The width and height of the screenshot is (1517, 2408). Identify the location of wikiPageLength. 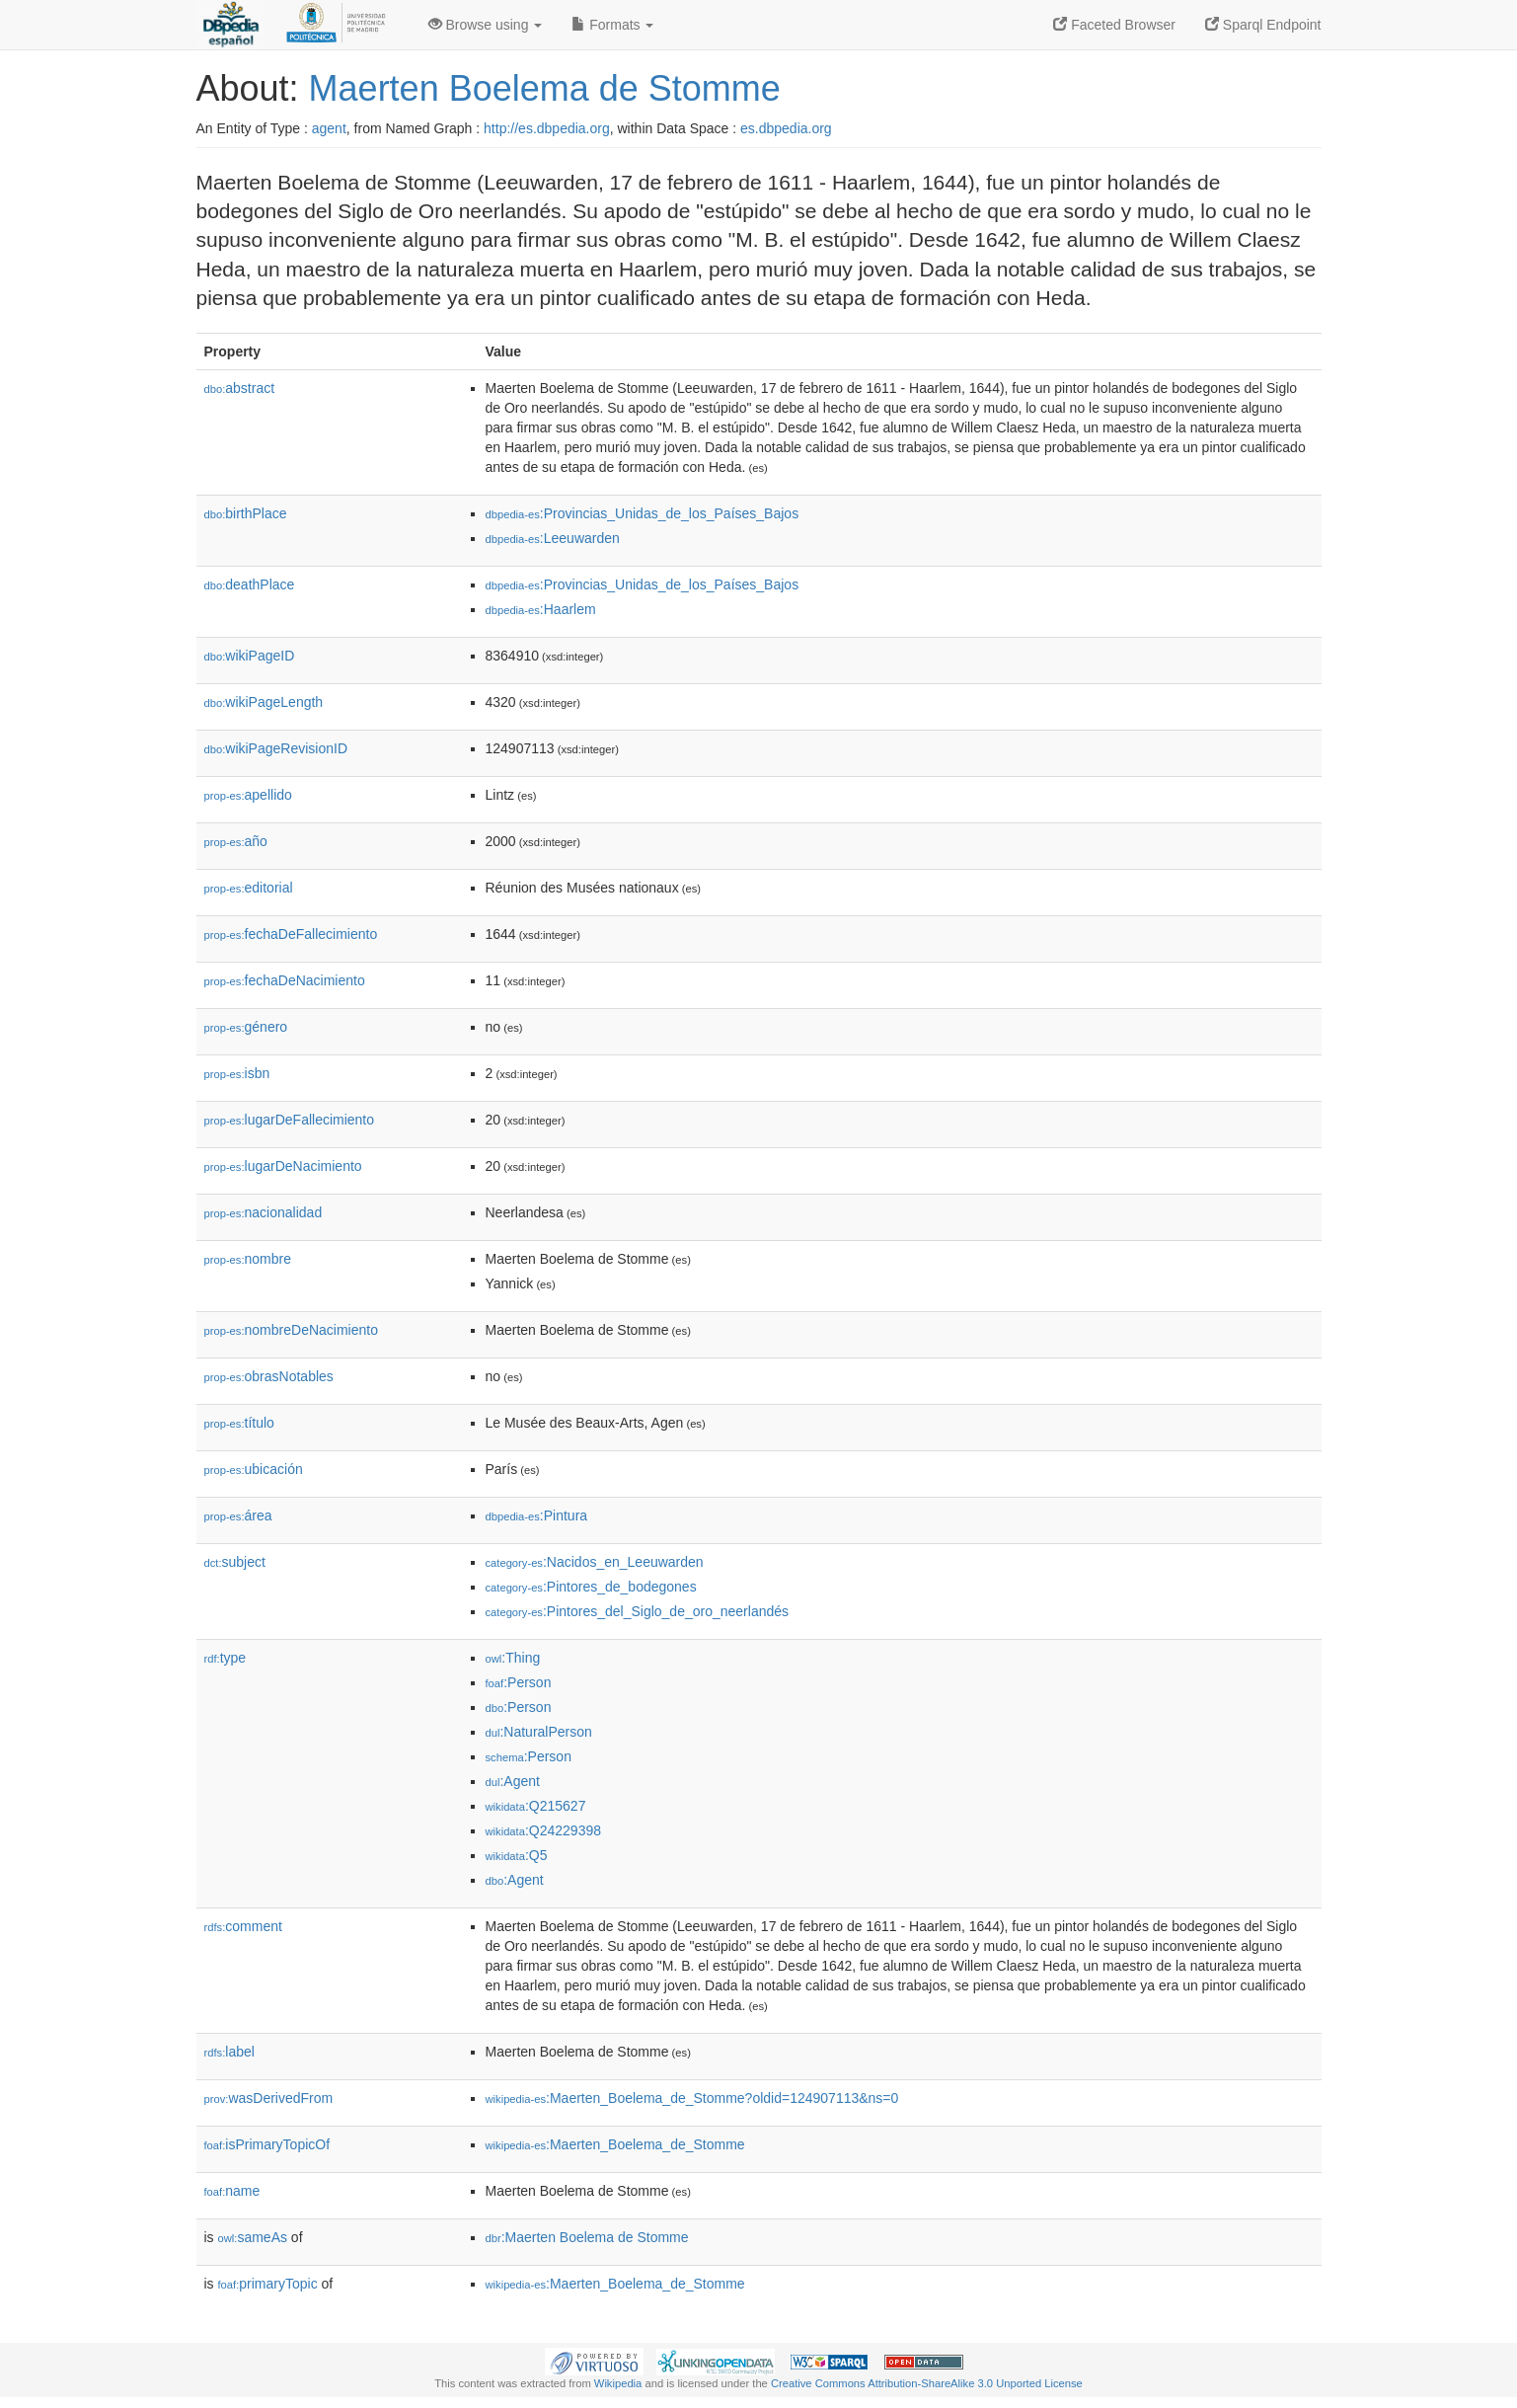
(264, 702).